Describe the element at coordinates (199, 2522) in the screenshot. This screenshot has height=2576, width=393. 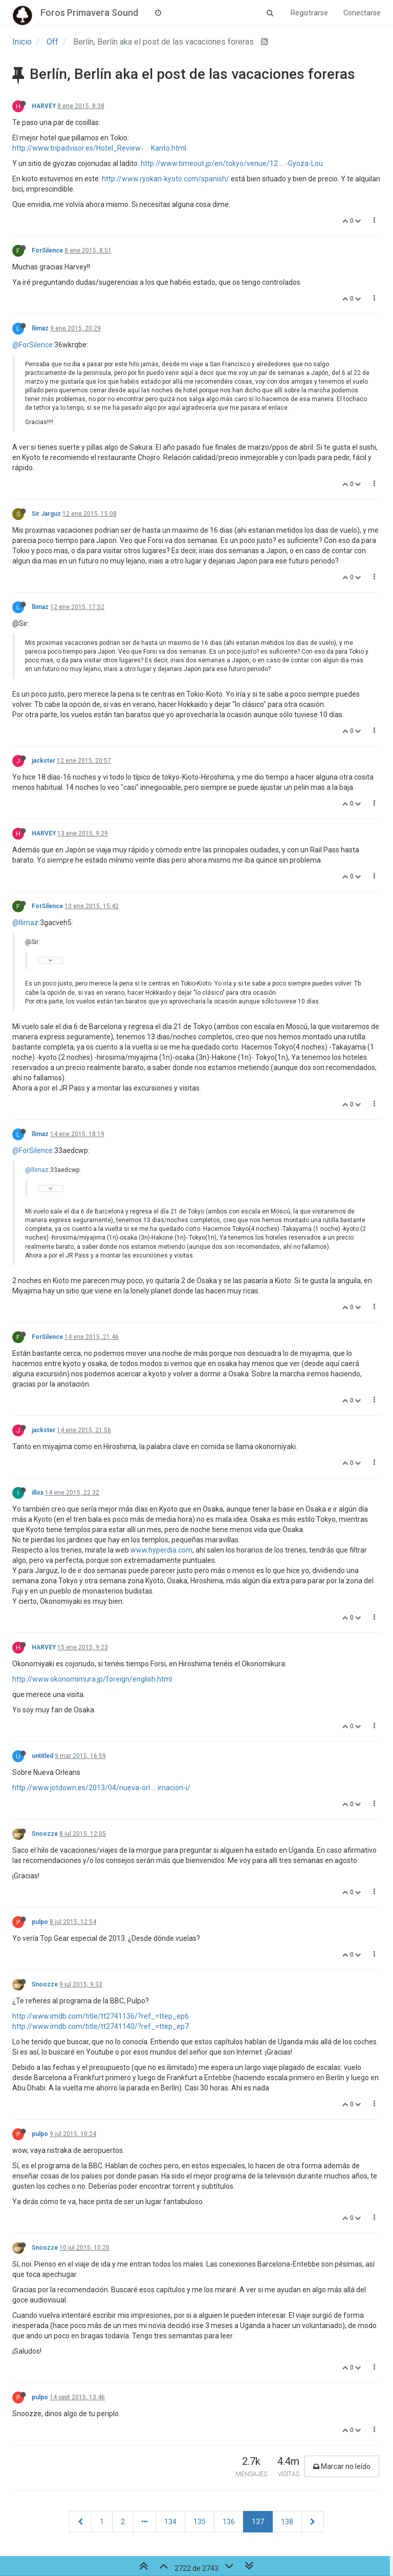
I see `135` at that location.